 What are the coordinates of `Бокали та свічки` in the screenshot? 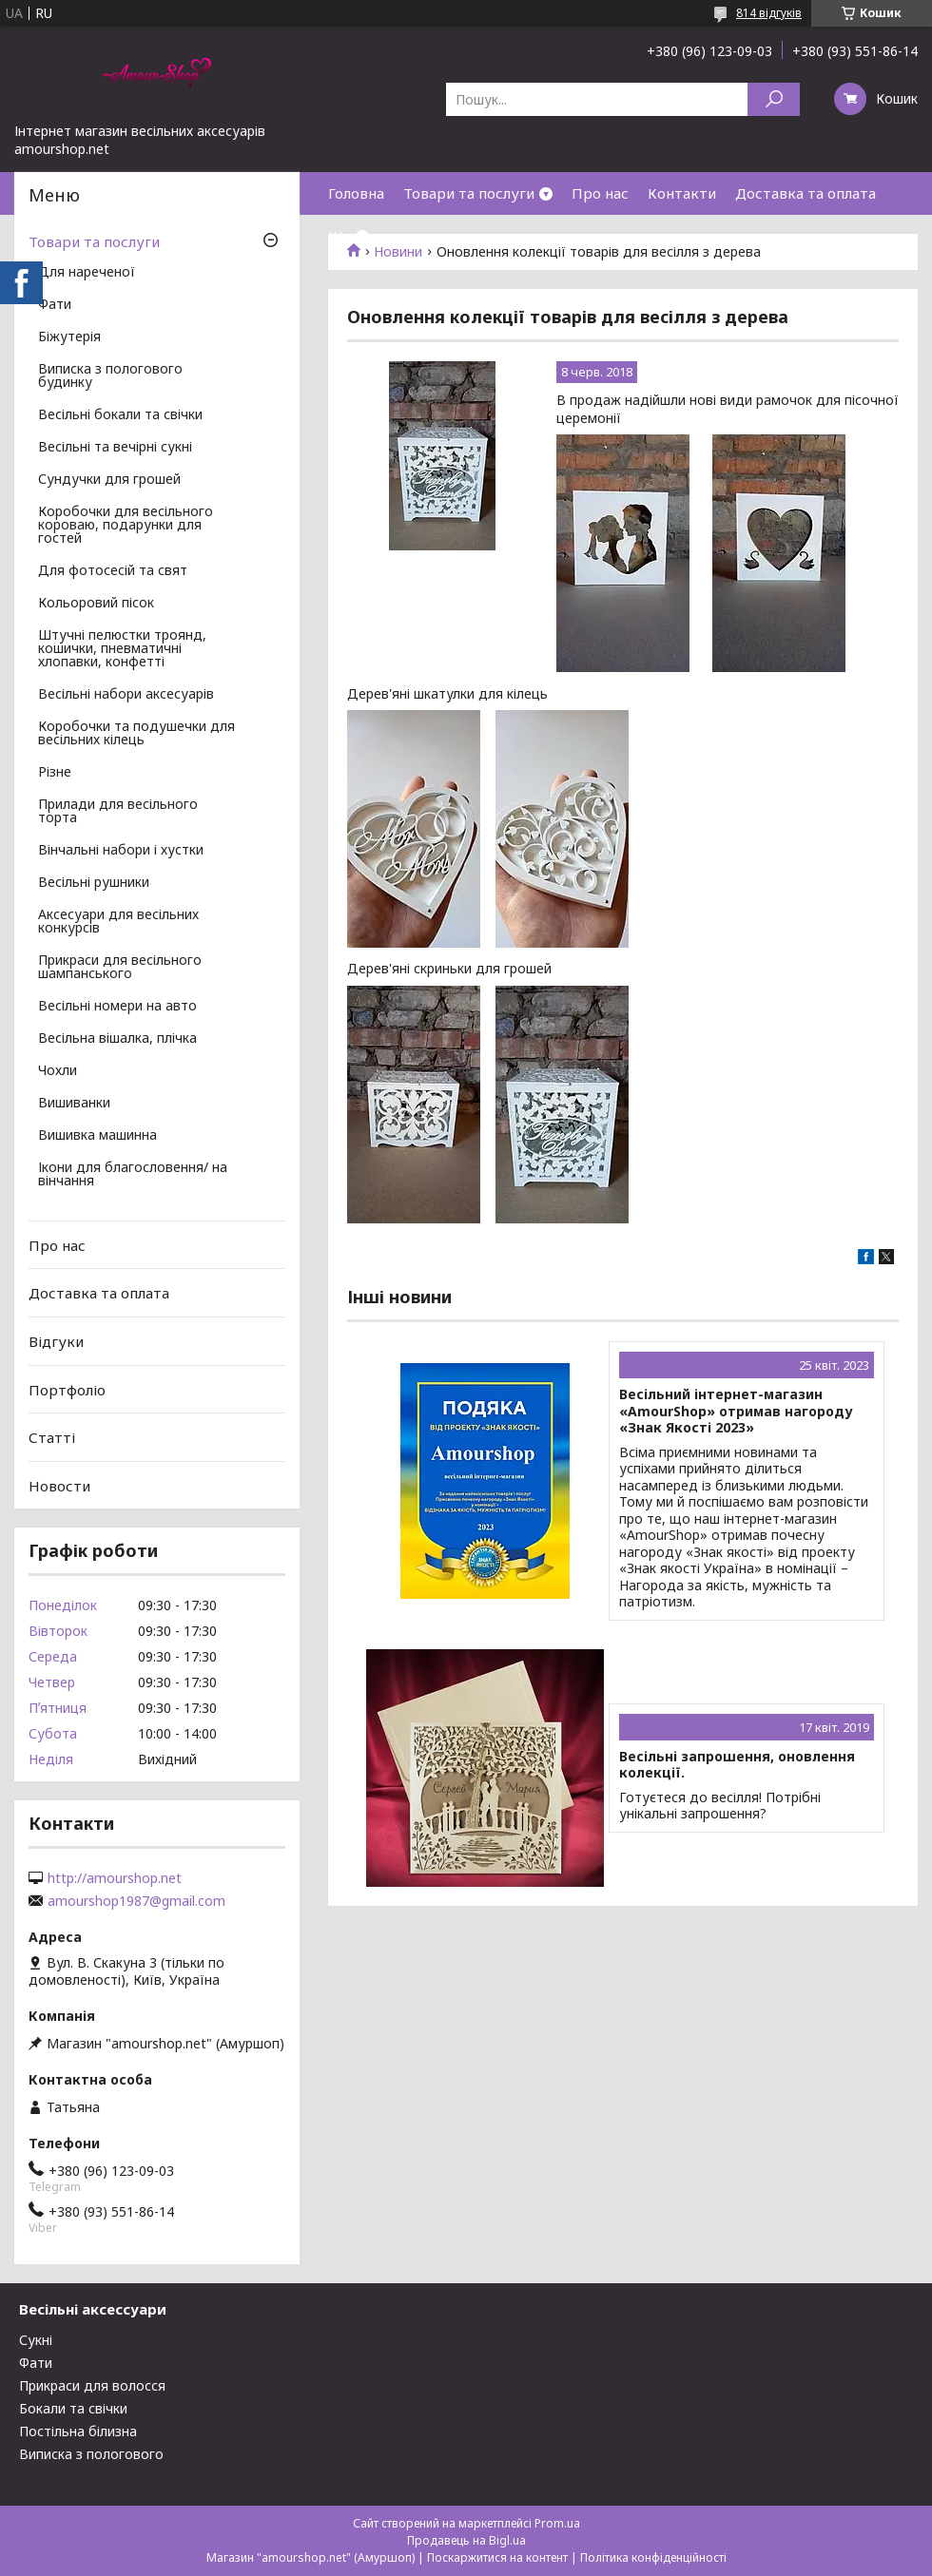 It's located at (73, 2408).